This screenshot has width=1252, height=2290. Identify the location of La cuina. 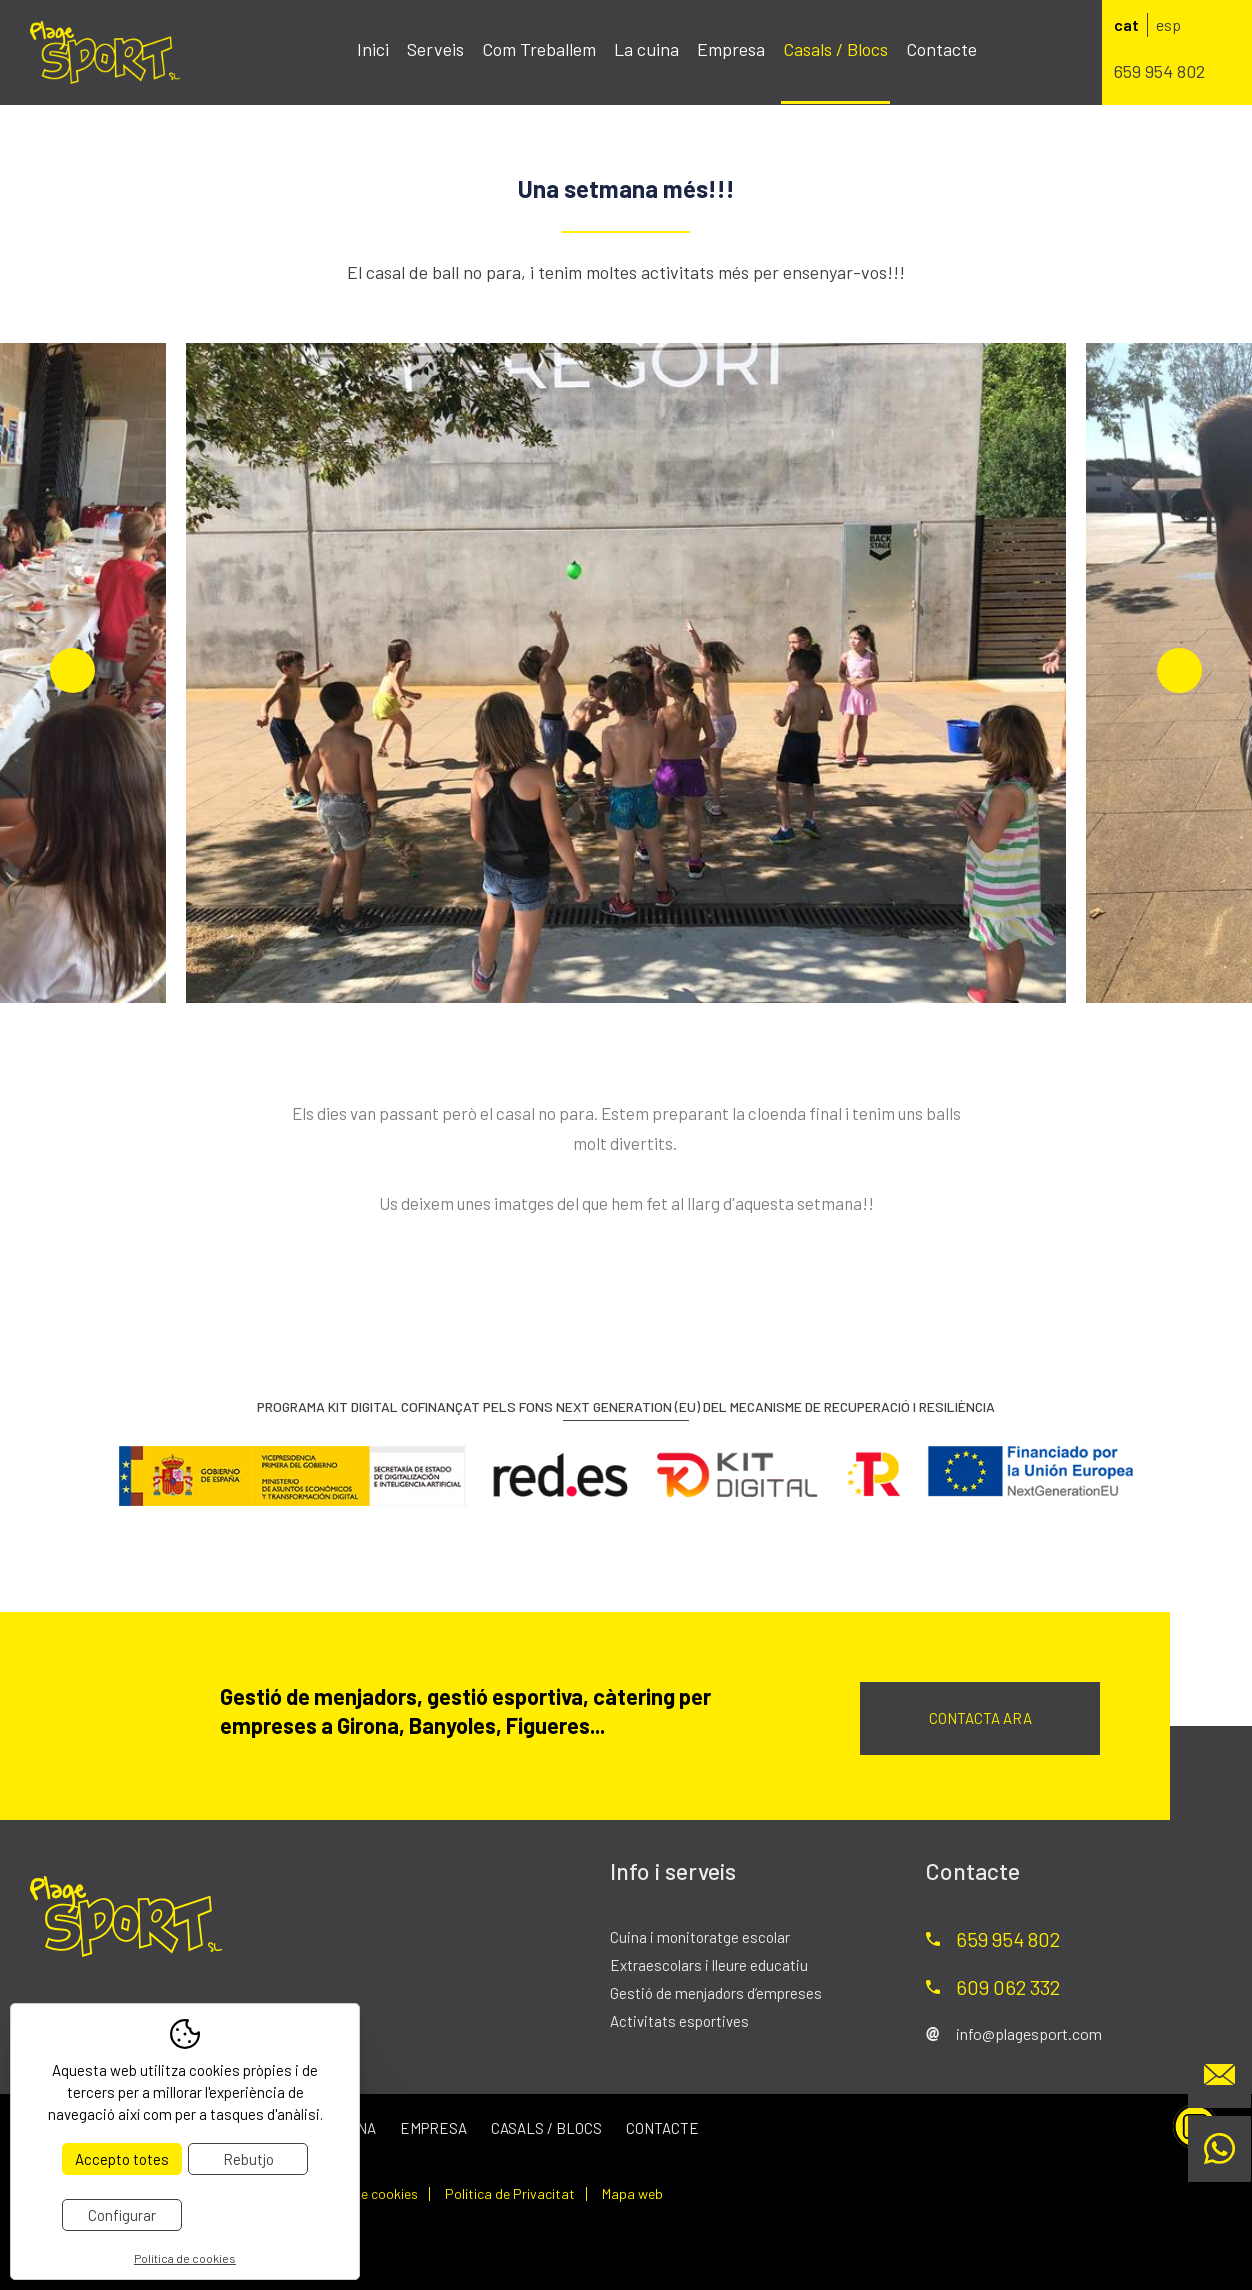
(646, 49).